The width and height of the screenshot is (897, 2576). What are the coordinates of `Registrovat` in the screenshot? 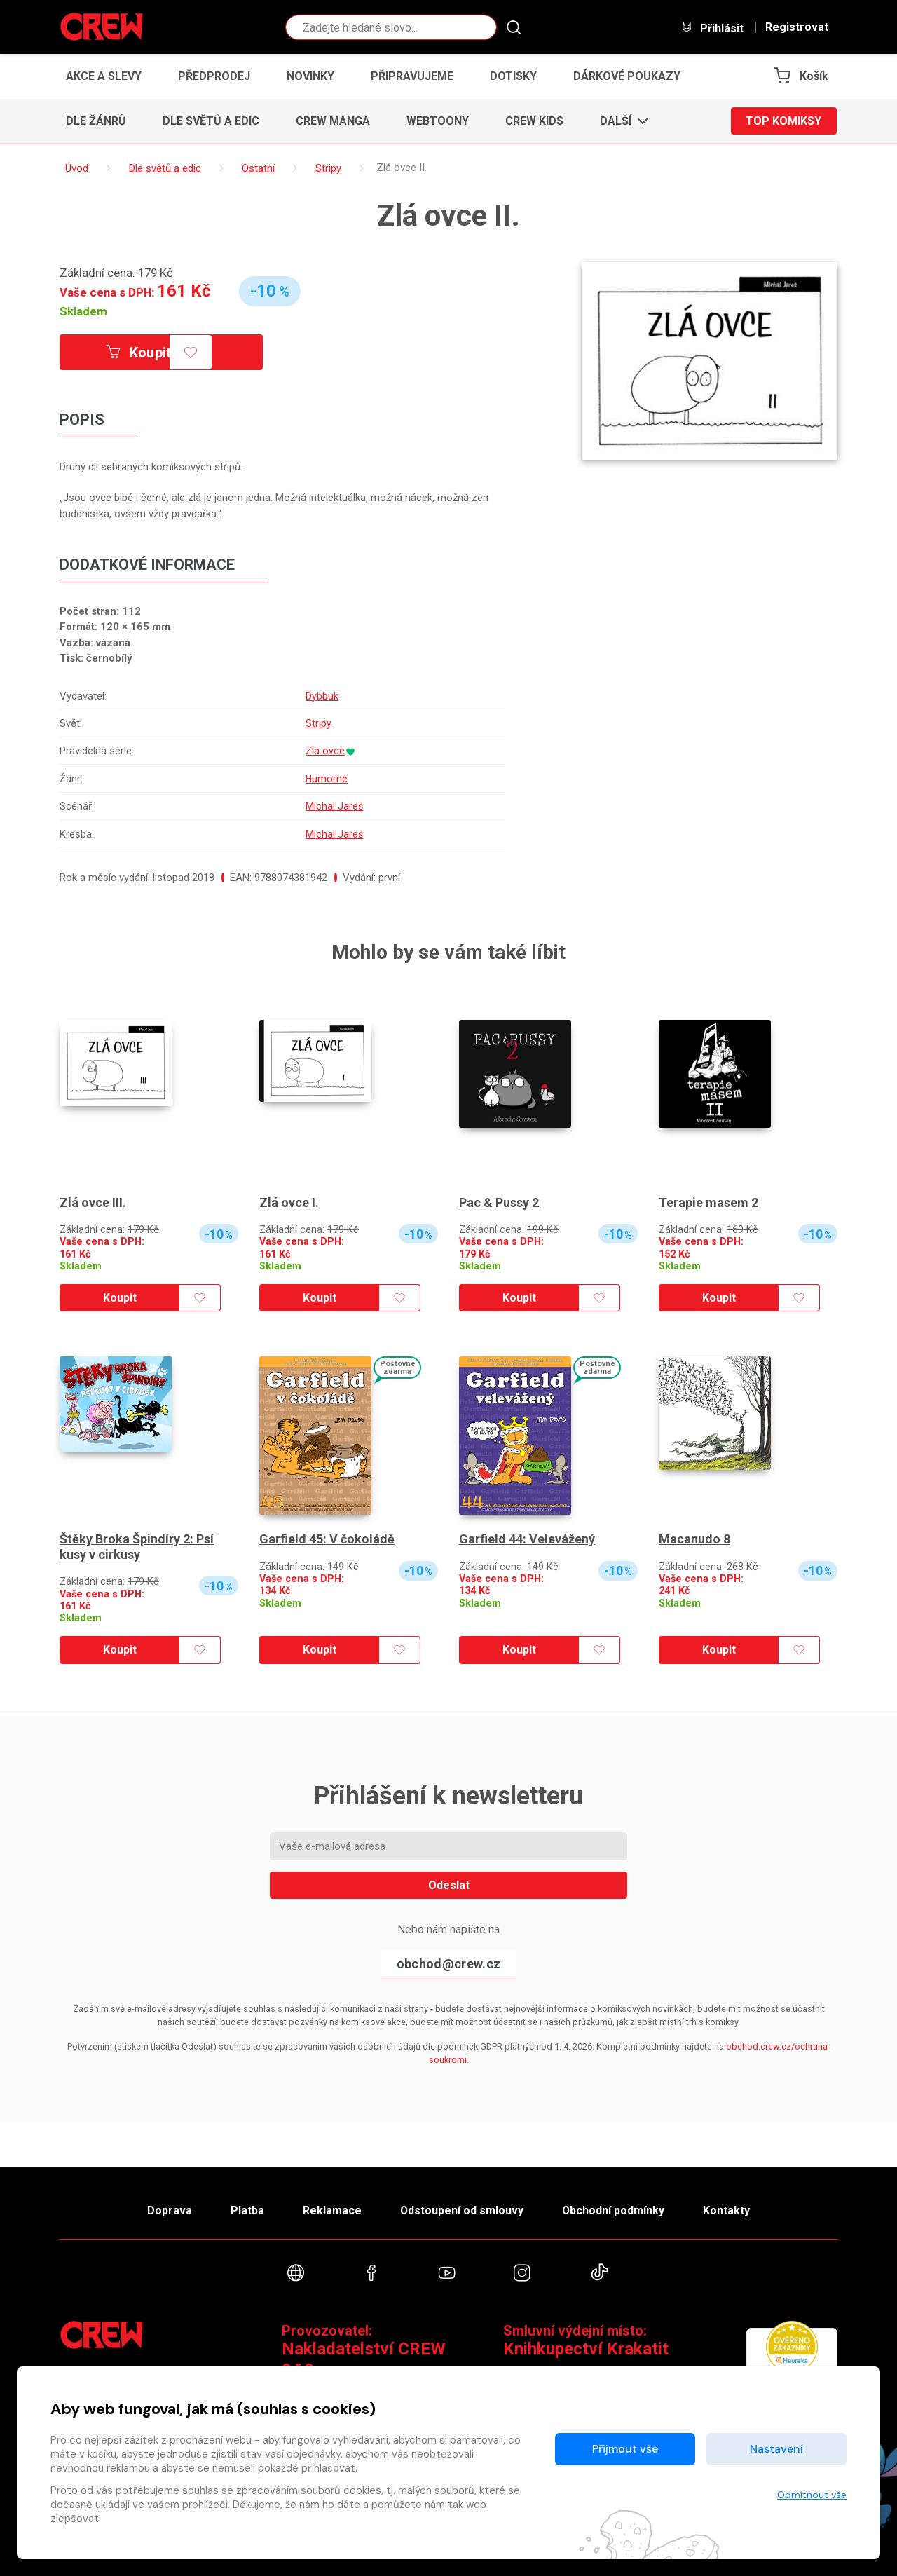 It's located at (796, 27).